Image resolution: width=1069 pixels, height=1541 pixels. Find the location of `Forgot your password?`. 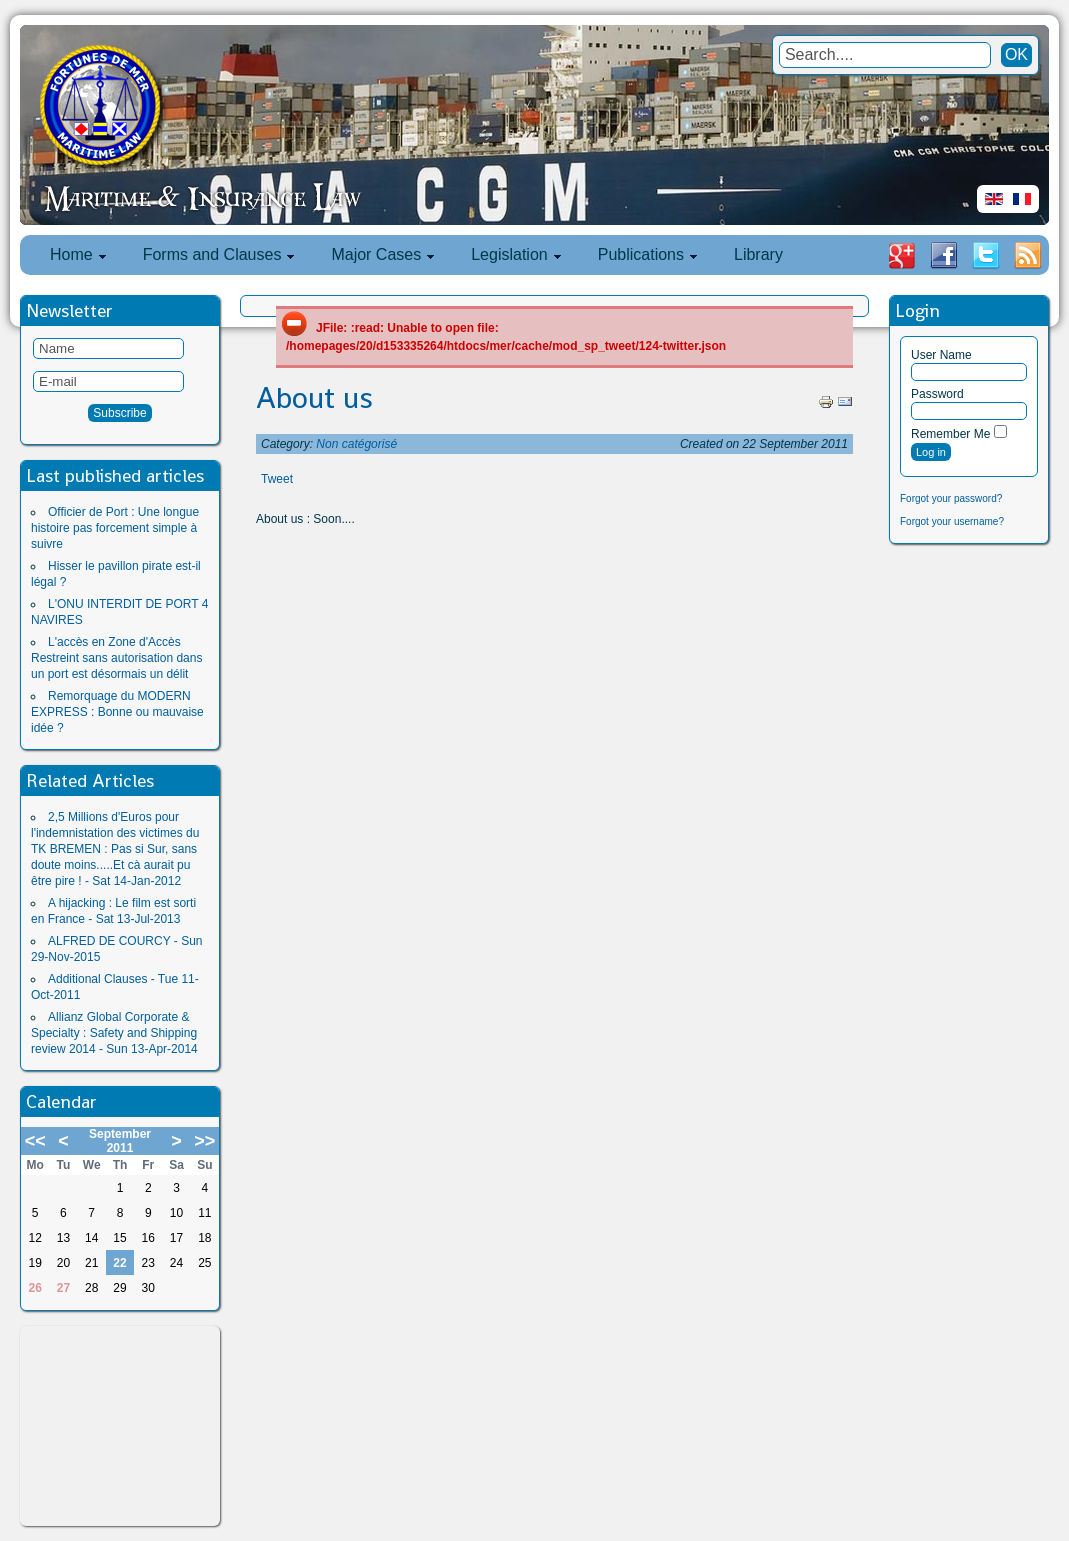

Forgot your password? is located at coordinates (951, 498).